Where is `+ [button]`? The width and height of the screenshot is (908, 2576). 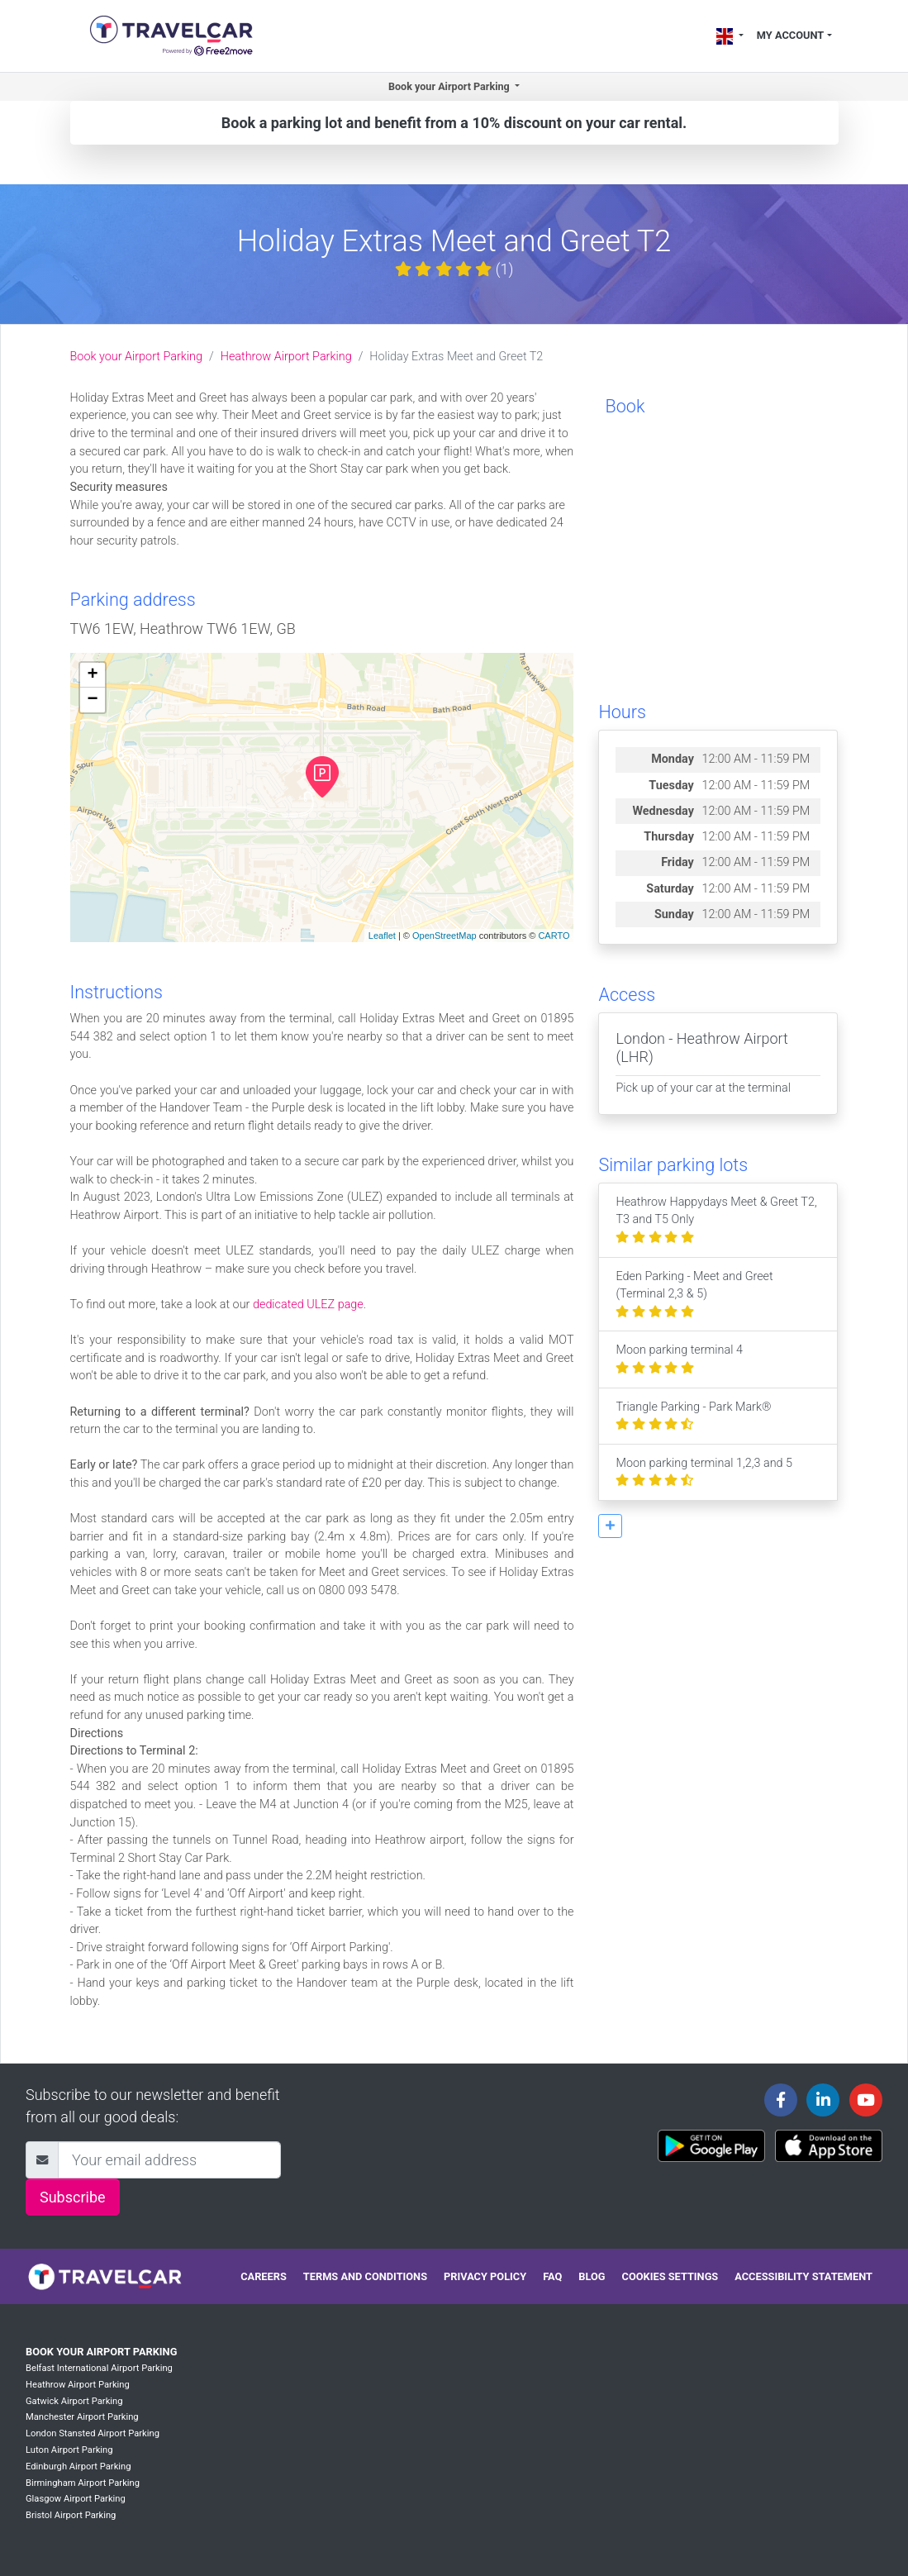 + [button] is located at coordinates (92, 675).